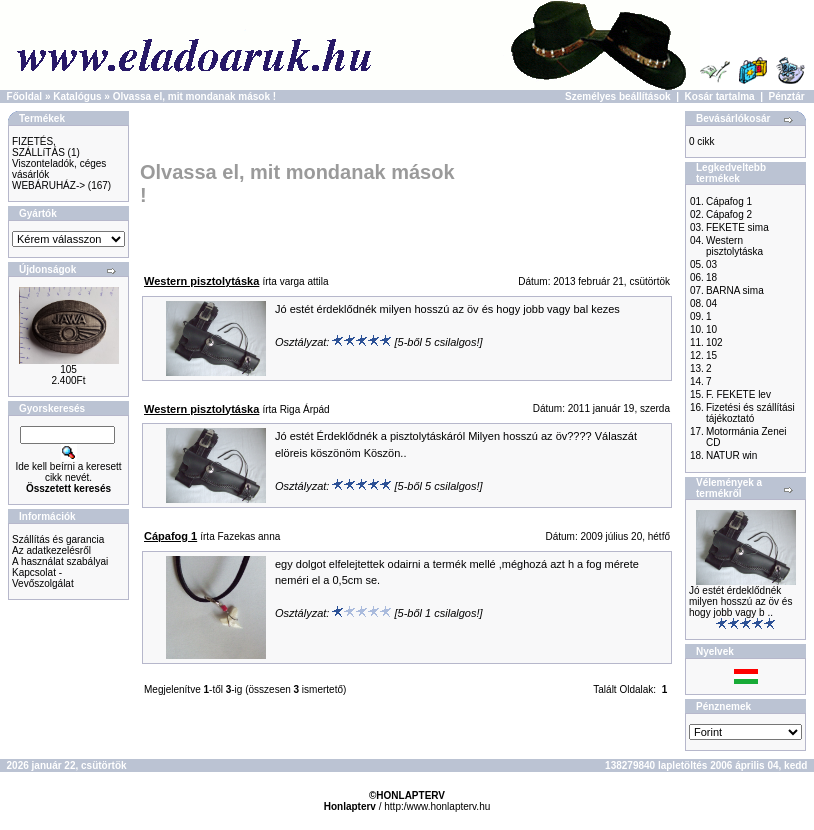 The width and height of the screenshot is (814, 830). Describe the element at coordinates (711, 355) in the screenshot. I see `15` at that location.